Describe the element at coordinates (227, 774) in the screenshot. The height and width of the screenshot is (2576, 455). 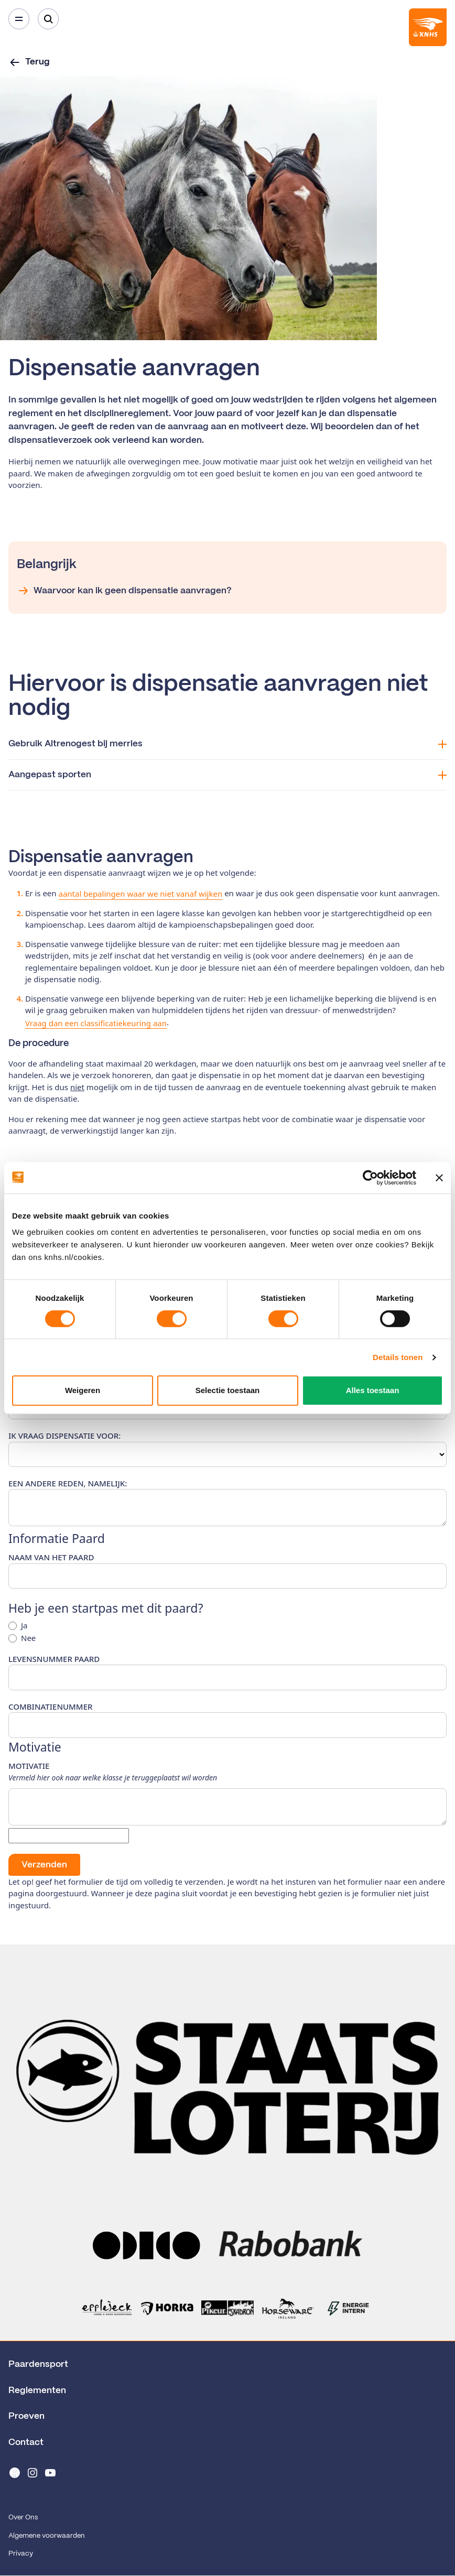
I see `Aangepast sporten` at that location.